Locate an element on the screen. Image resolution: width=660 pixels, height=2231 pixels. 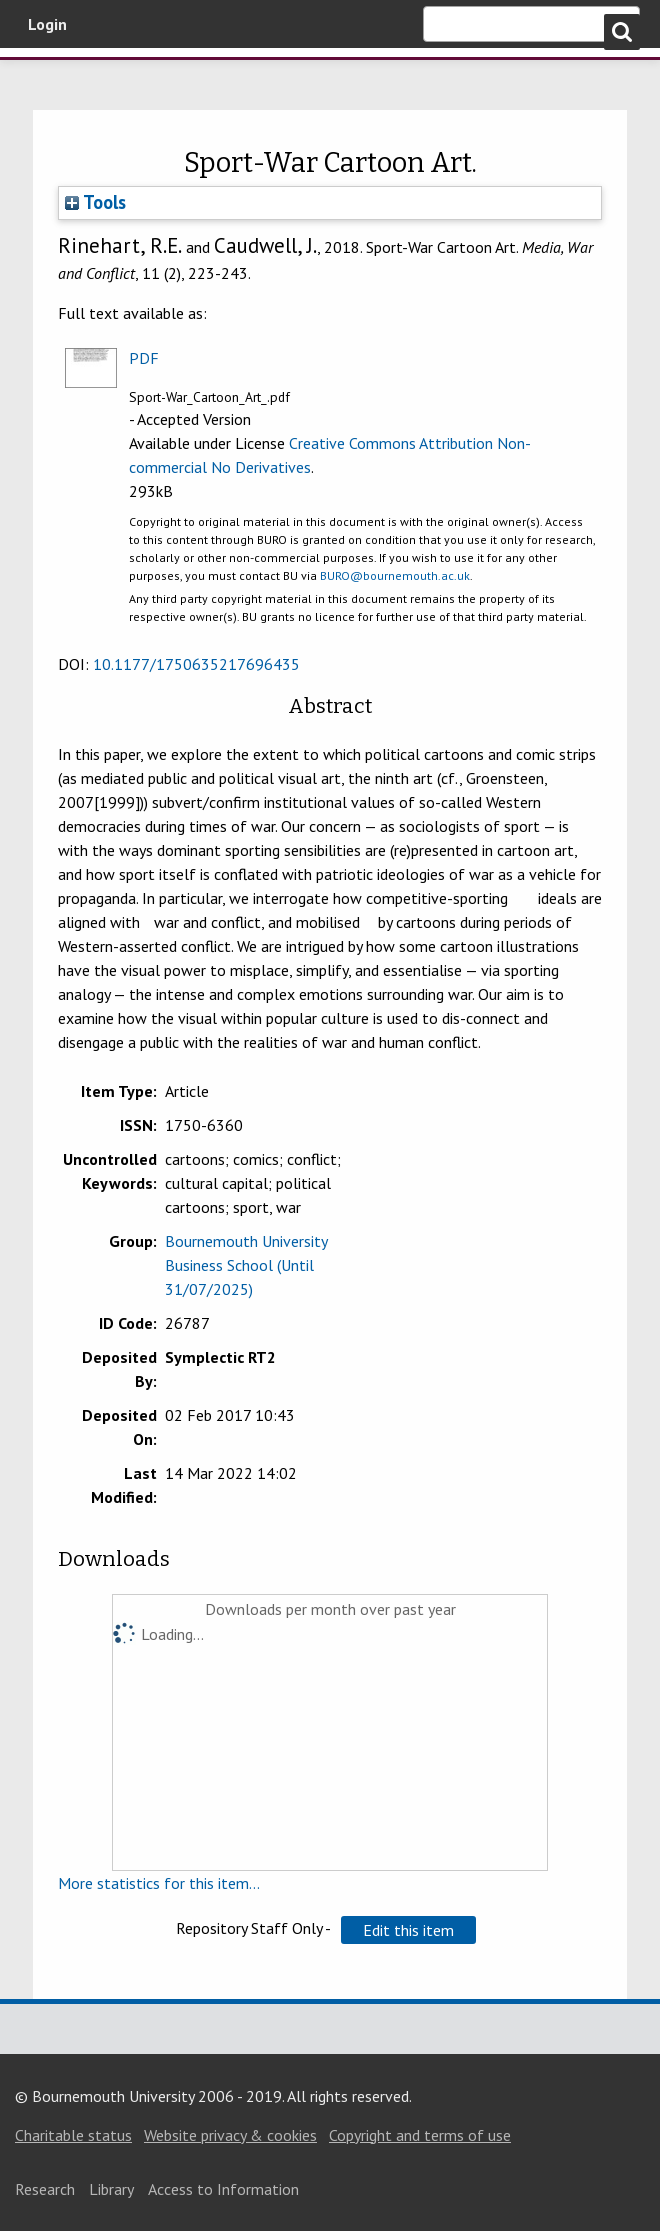
Copyright and terms of use is located at coordinates (420, 2135).